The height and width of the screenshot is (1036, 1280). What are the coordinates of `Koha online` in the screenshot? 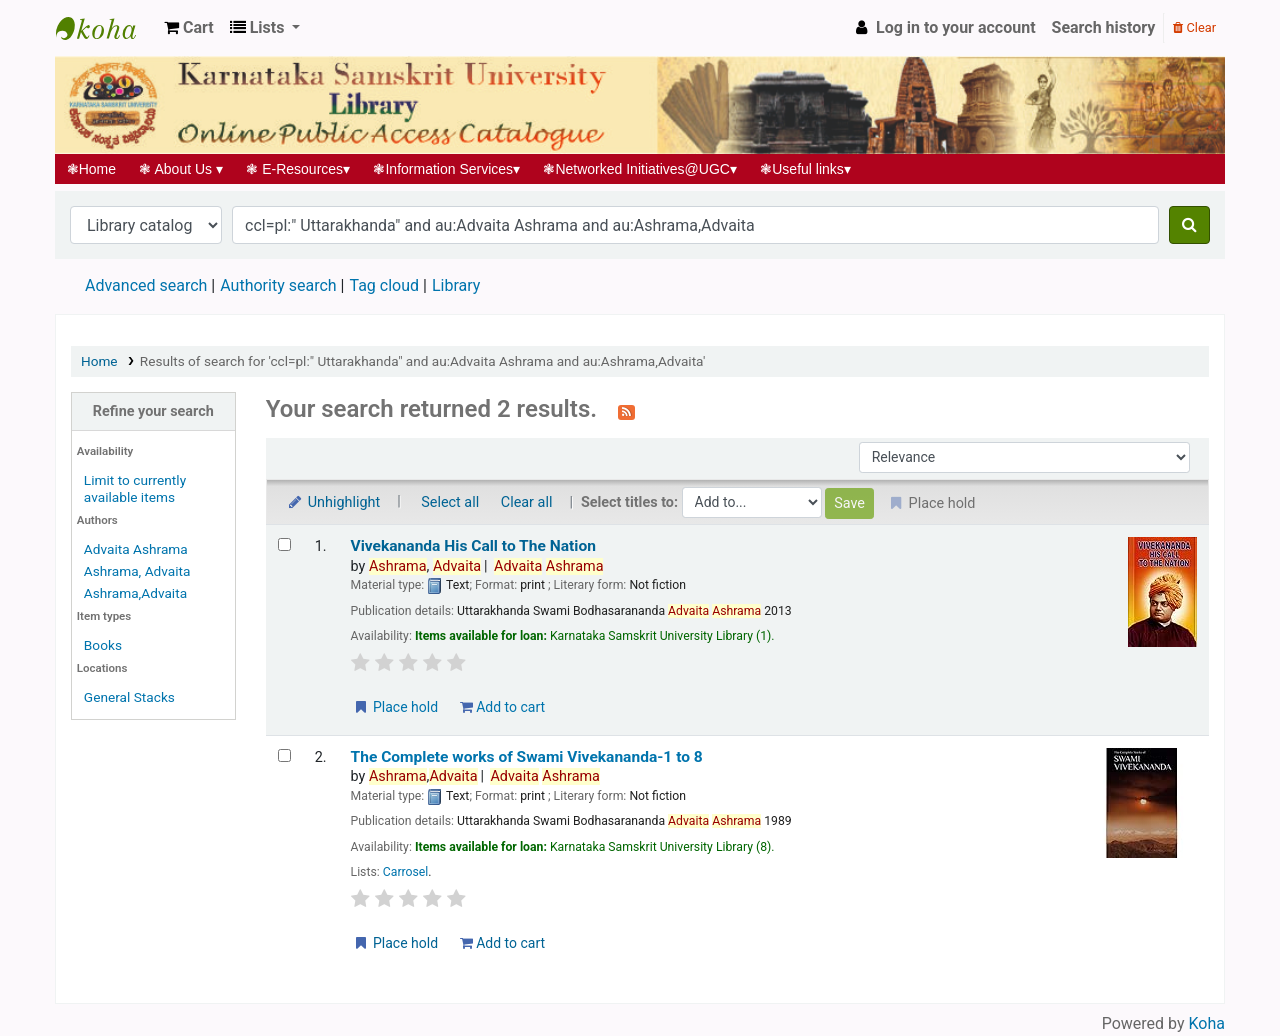 It's located at (106, 28).